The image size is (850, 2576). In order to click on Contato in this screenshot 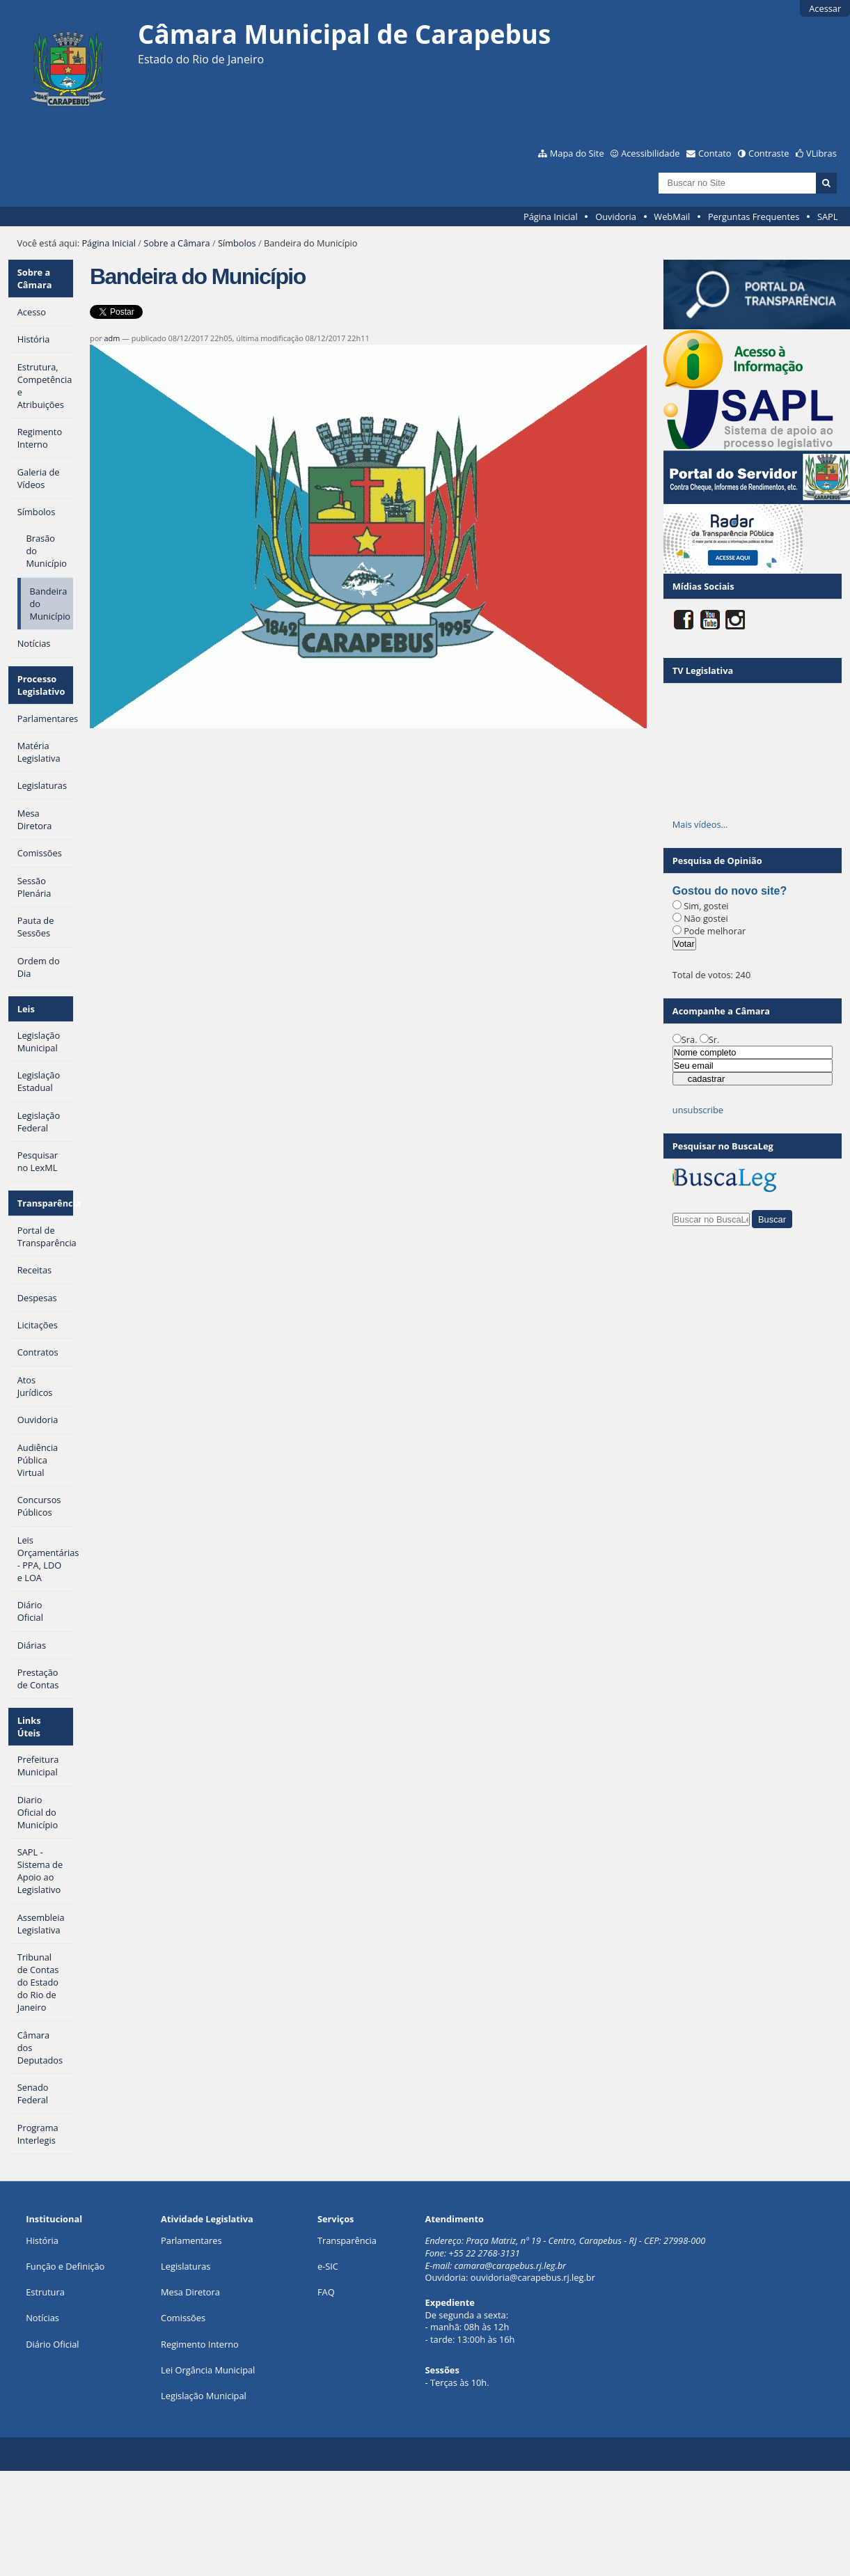, I will do `click(715, 153)`.